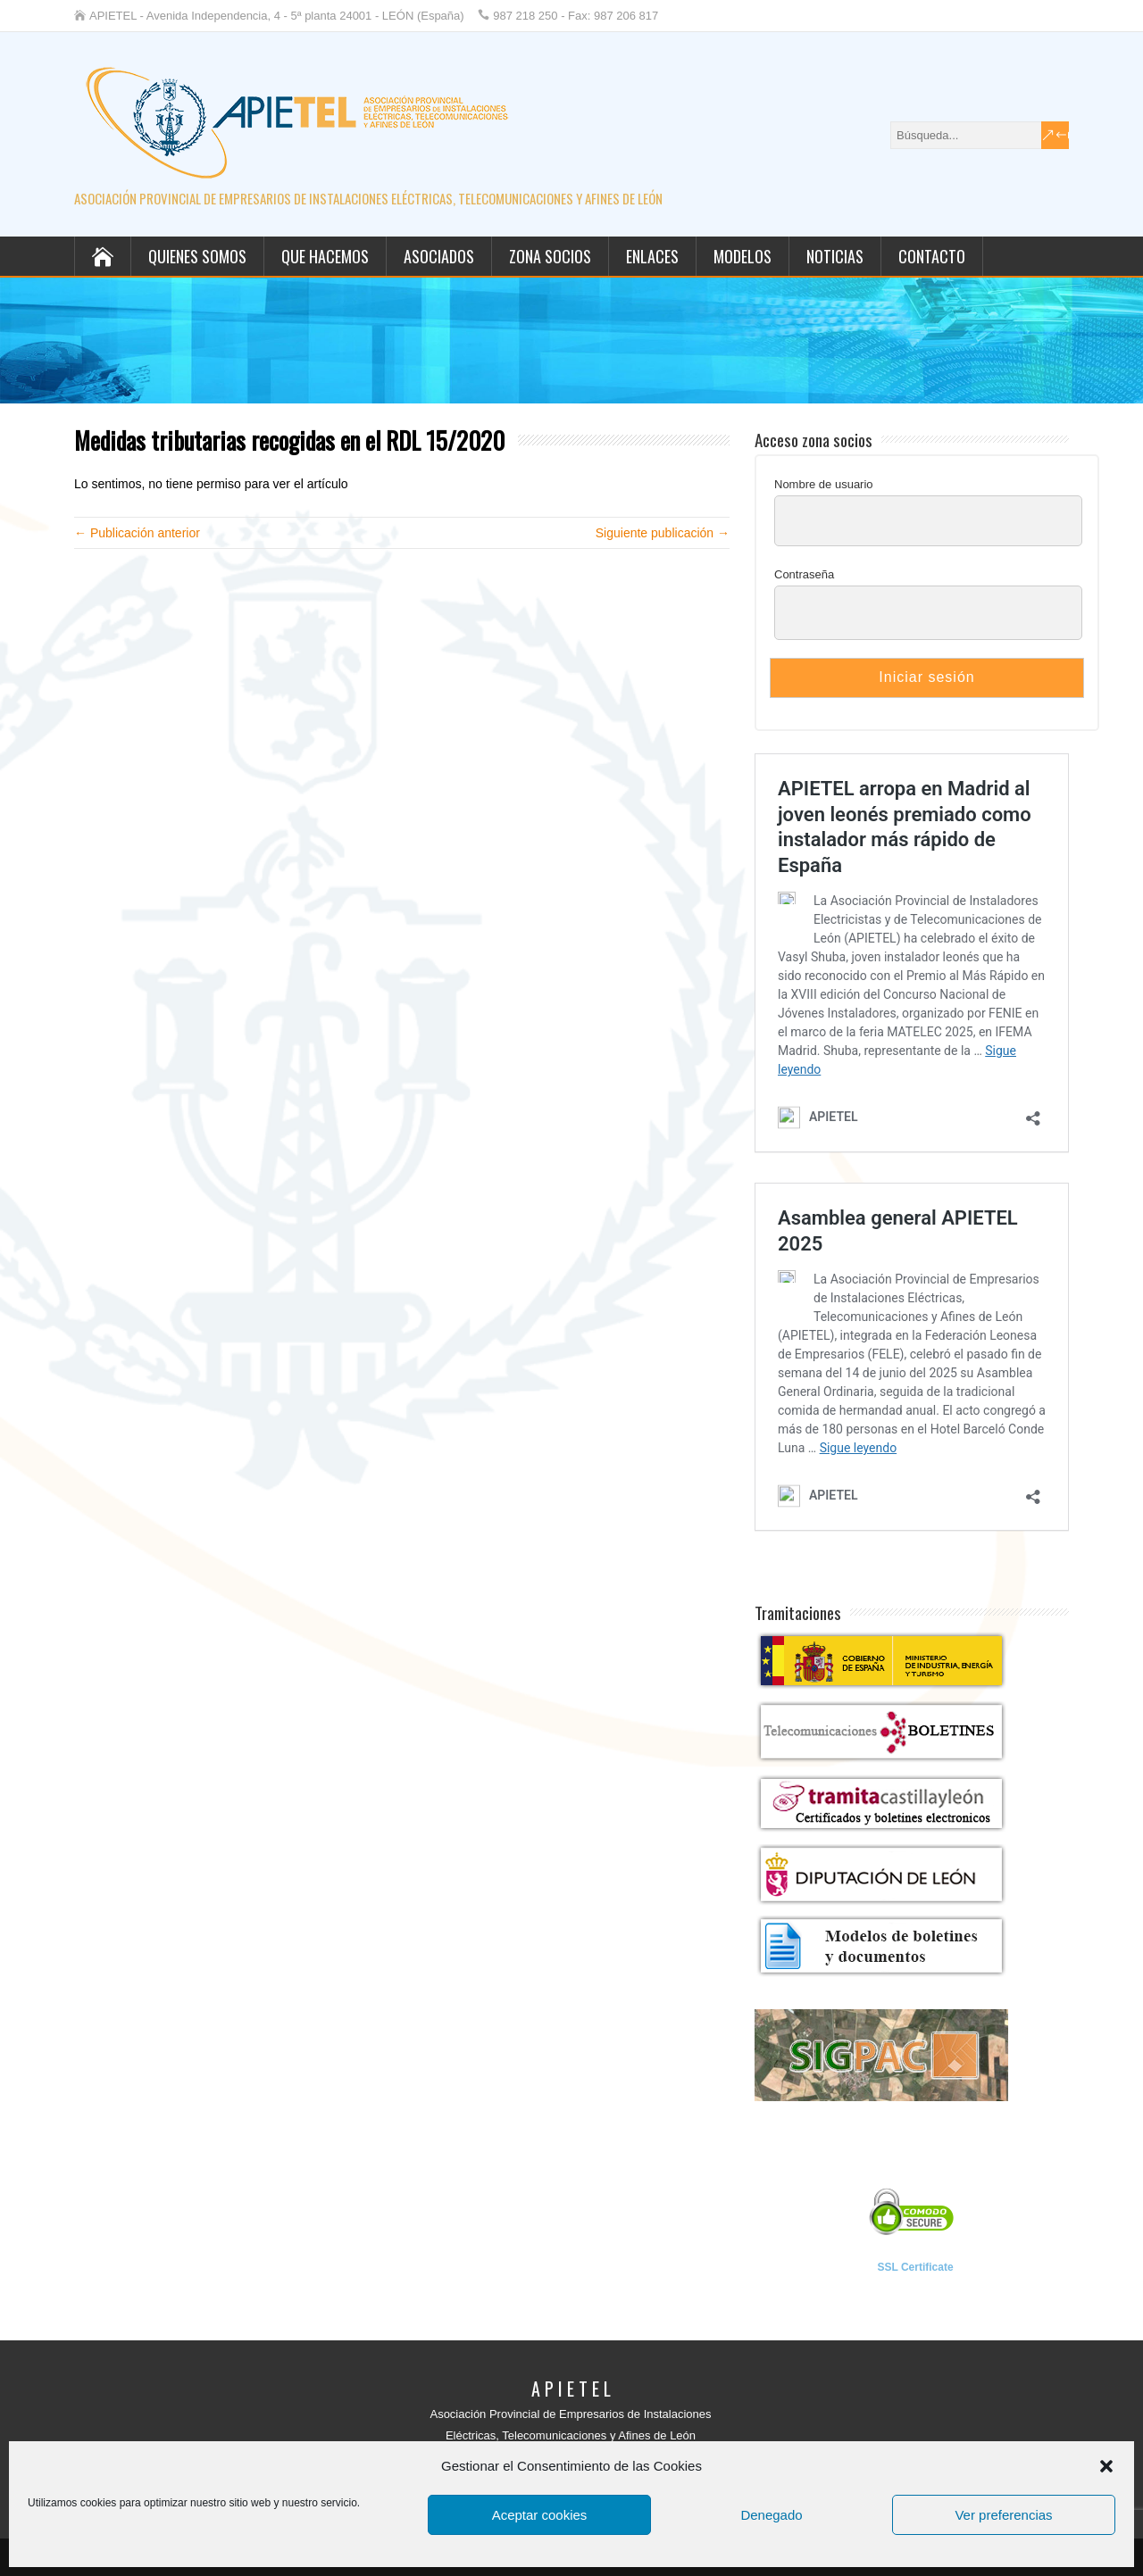 This screenshot has height=2576, width=1143. What do you see at coordinates (439, 256) in the screenshot?
I see `Asociados` at bounding box center [439, 256].